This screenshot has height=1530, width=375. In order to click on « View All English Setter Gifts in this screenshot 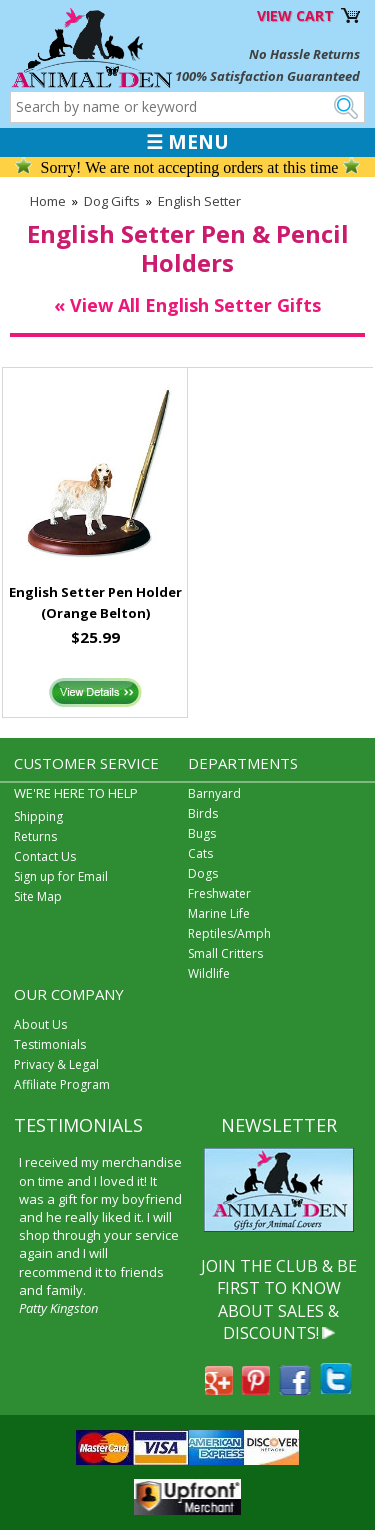, I will do `click(187, 305)`.